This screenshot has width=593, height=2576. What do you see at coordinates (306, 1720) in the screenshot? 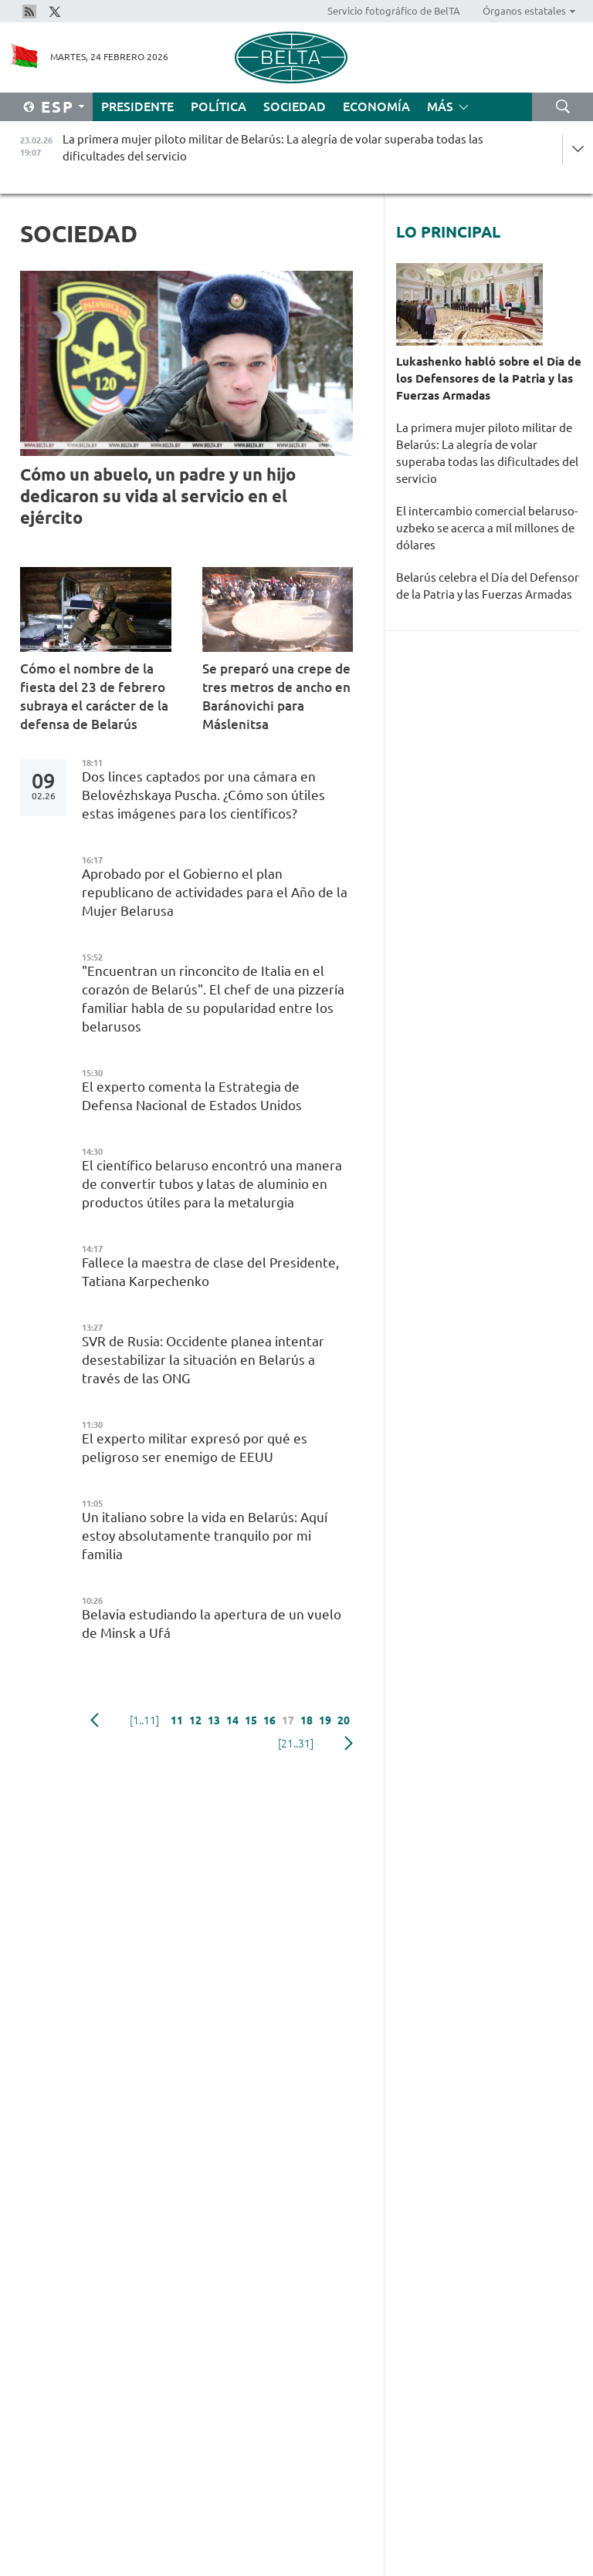
I see `18` at bounding box center [306, 1720].